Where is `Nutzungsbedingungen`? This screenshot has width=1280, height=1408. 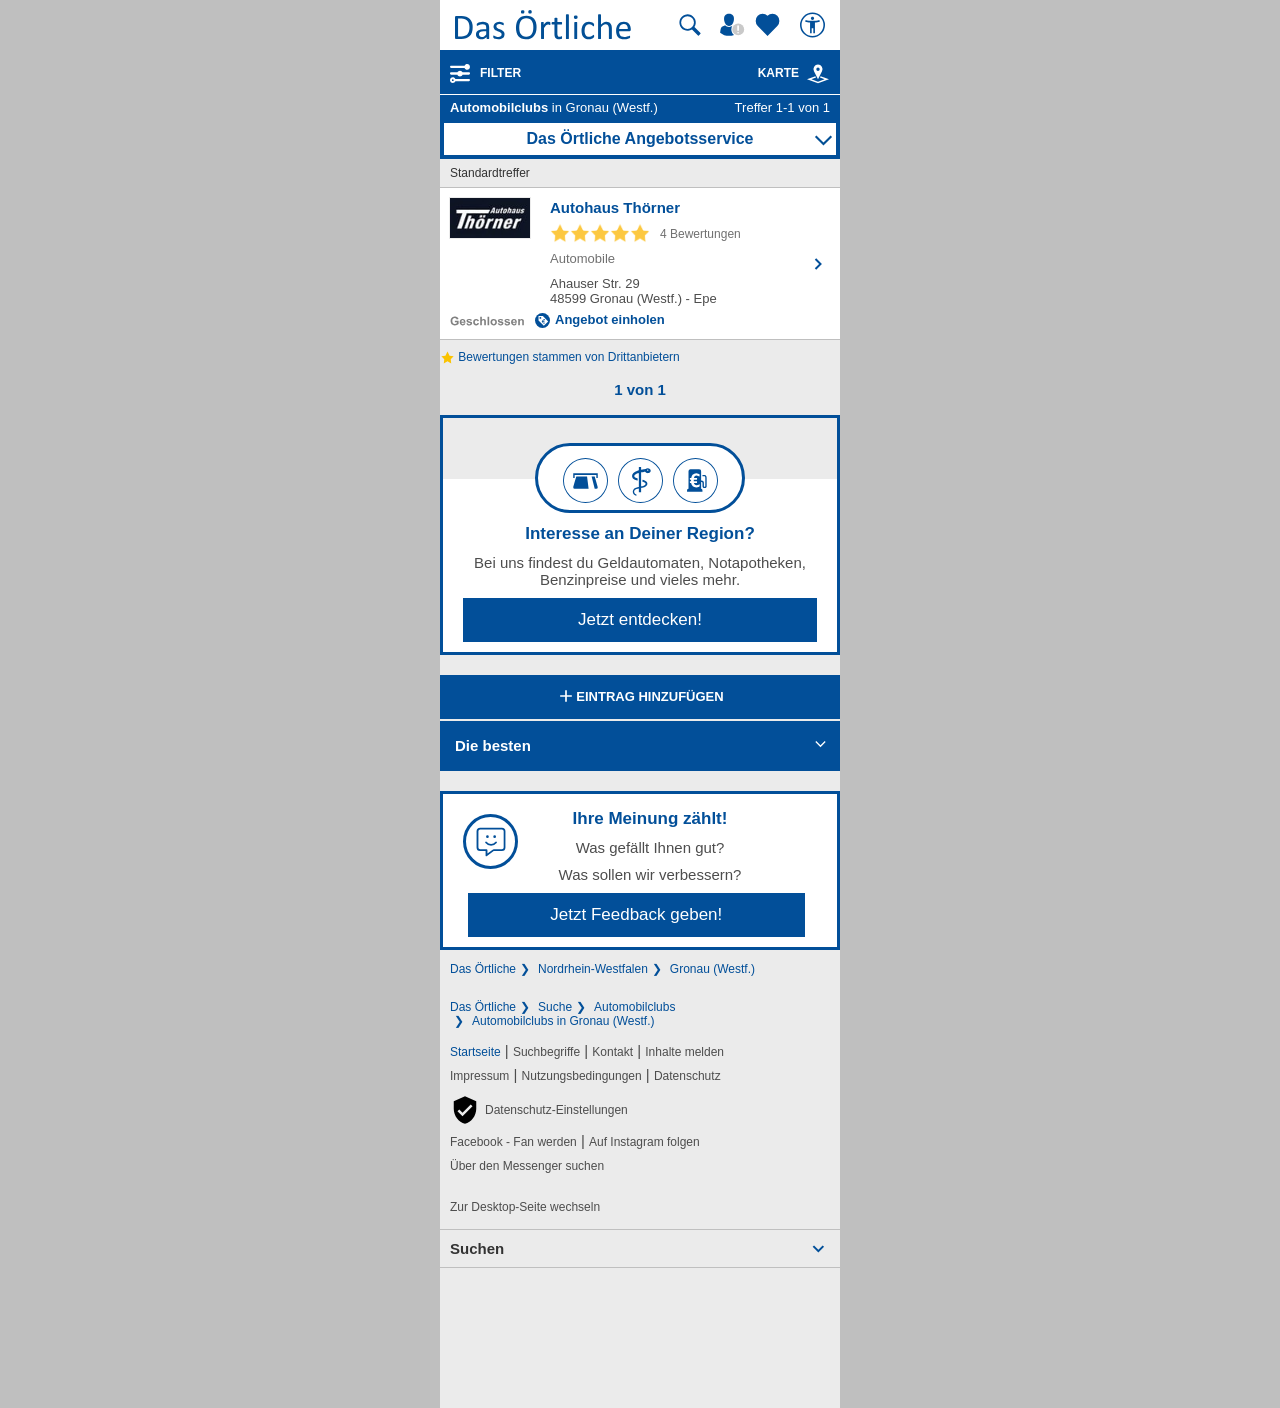 Nutzungsbedingungen is located at coordinates (582, 1076).